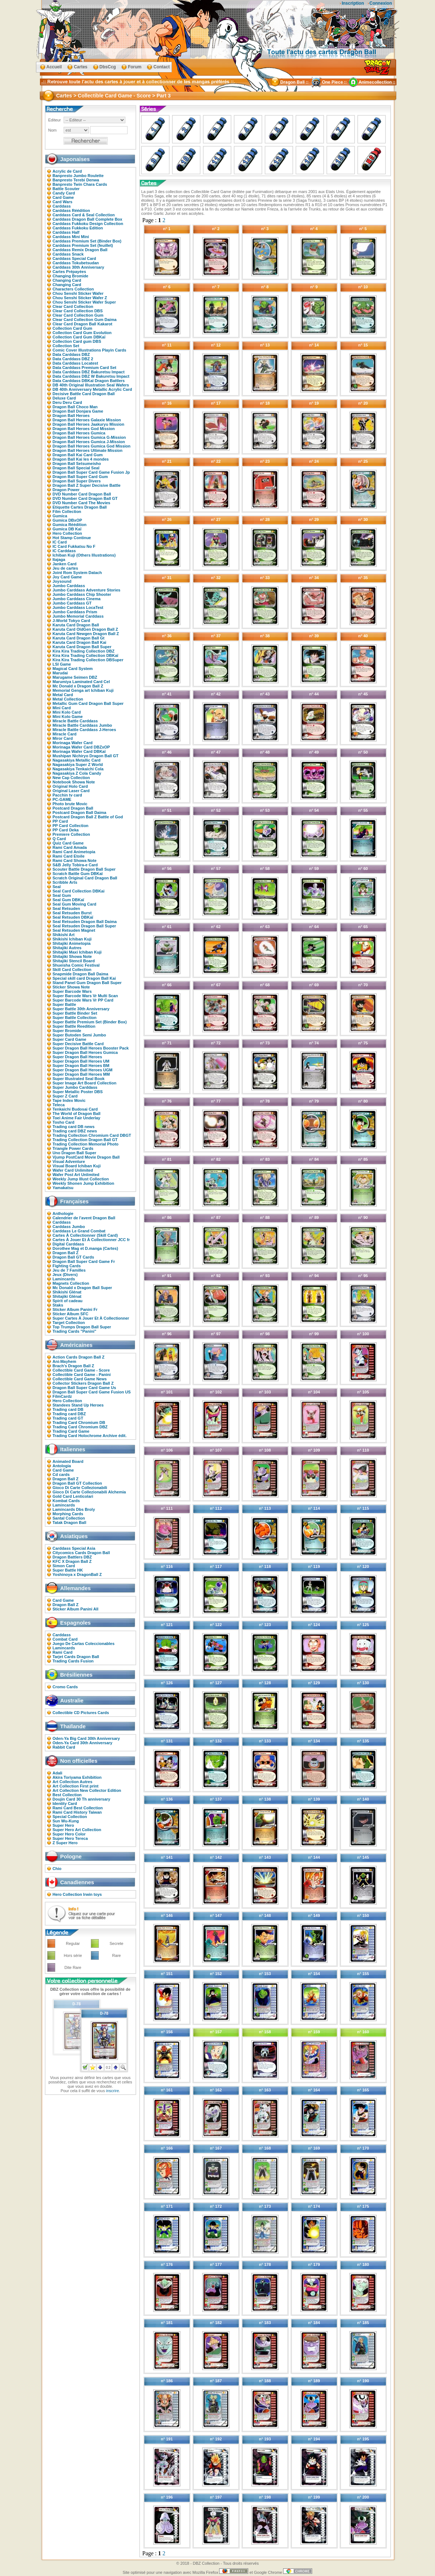  Describe the element at coordinates (79, 642) in the screenshot. I see `Karuta Card Dragon Ball Kai` at that location.